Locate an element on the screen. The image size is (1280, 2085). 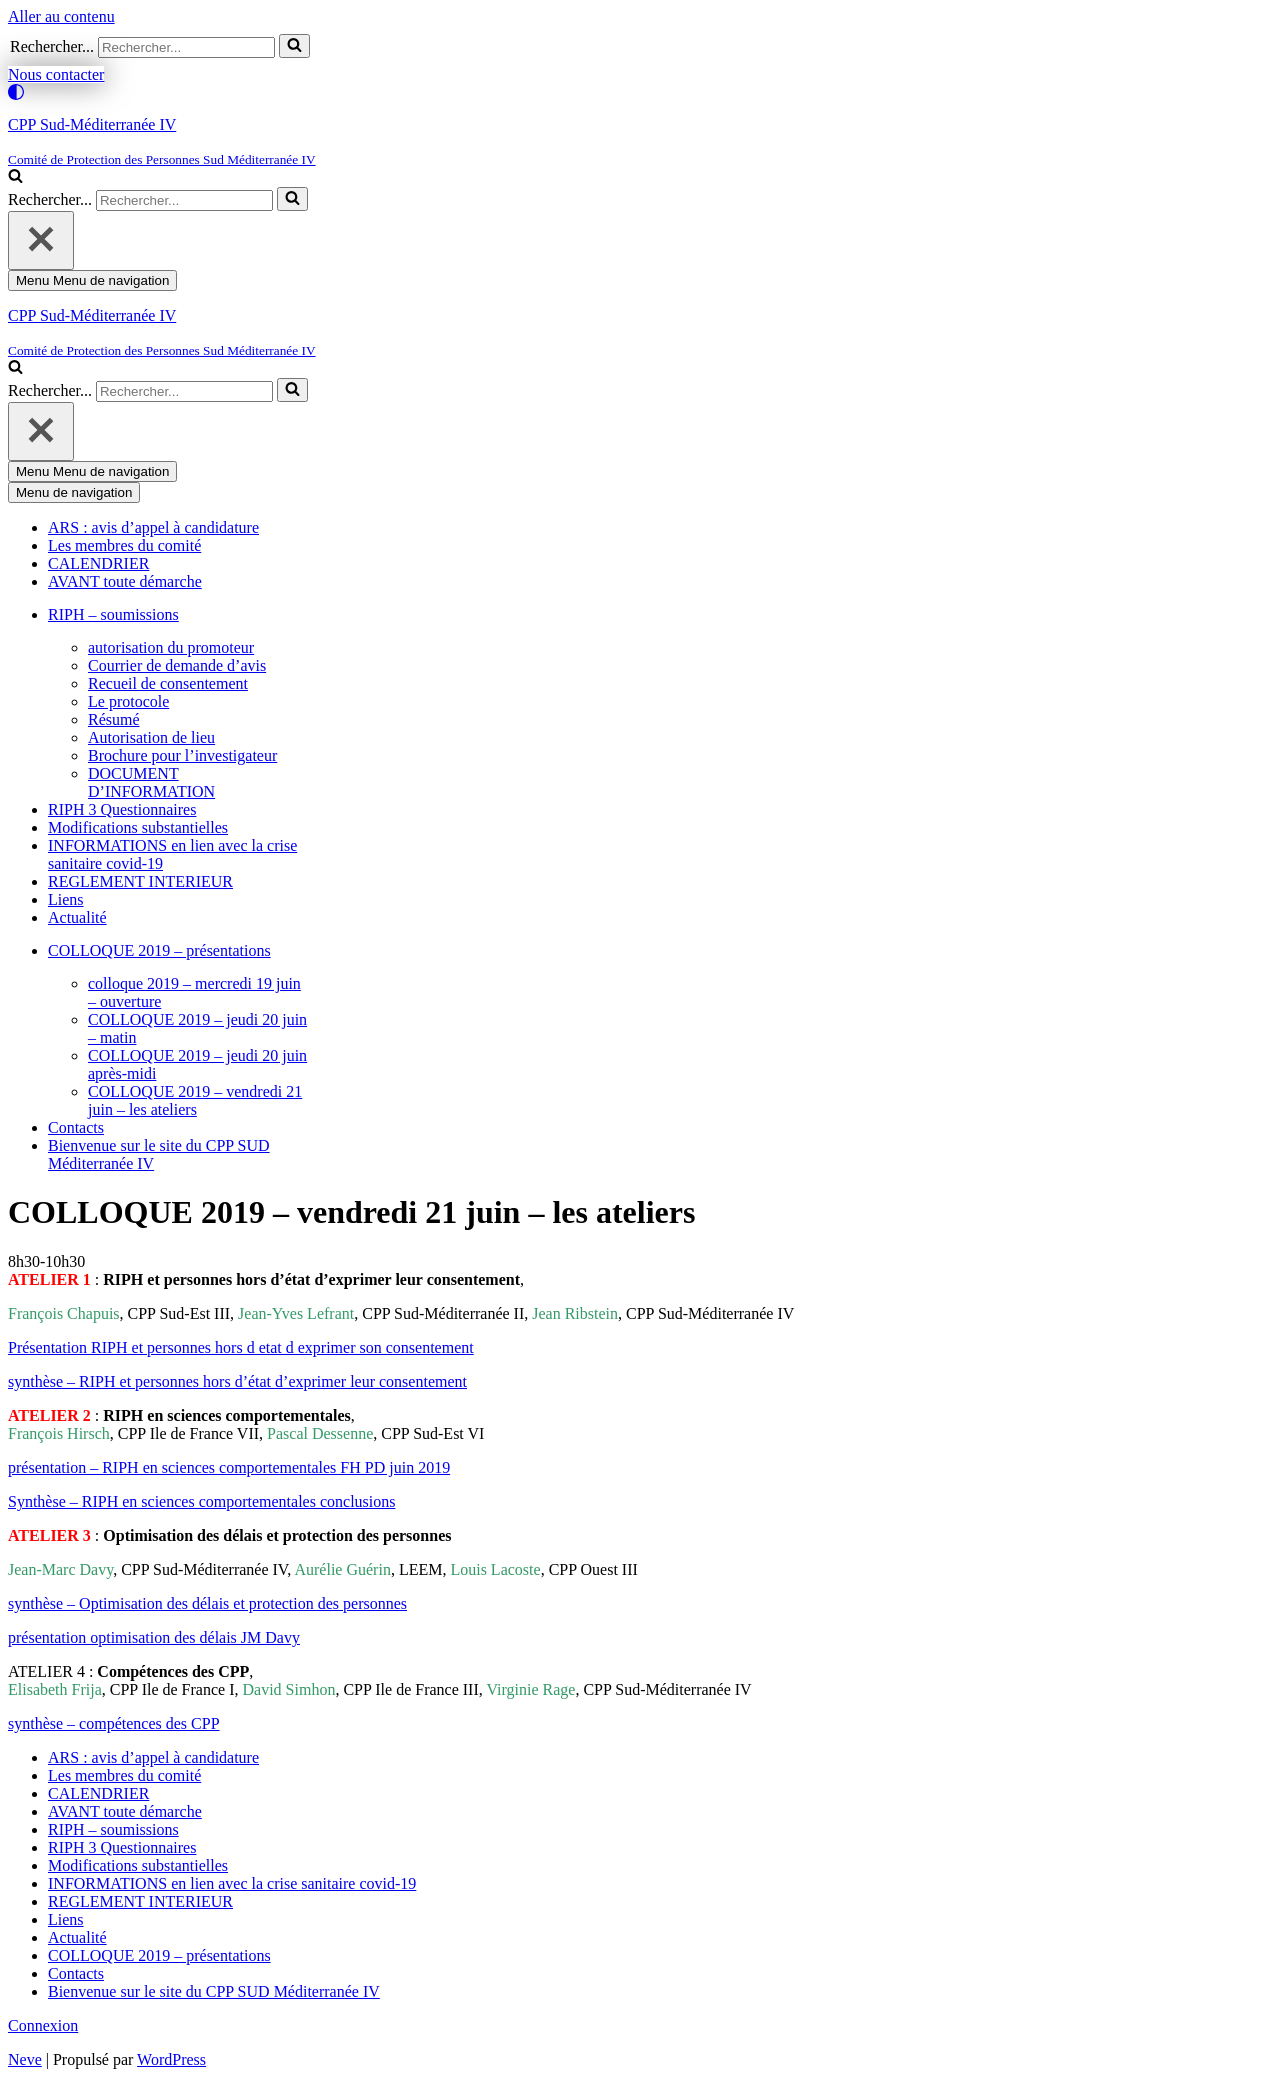
Nous contacter is located at coordinates (56, 74).